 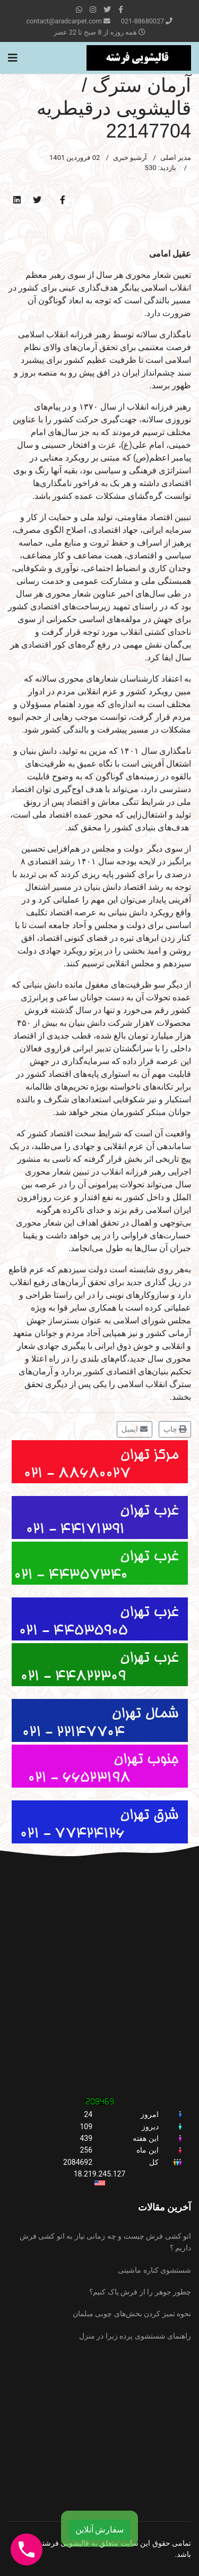 What do you see at coordinates (120, 9) in the screenshot?
I see `[facebook]` at bounding box center [120, 9].